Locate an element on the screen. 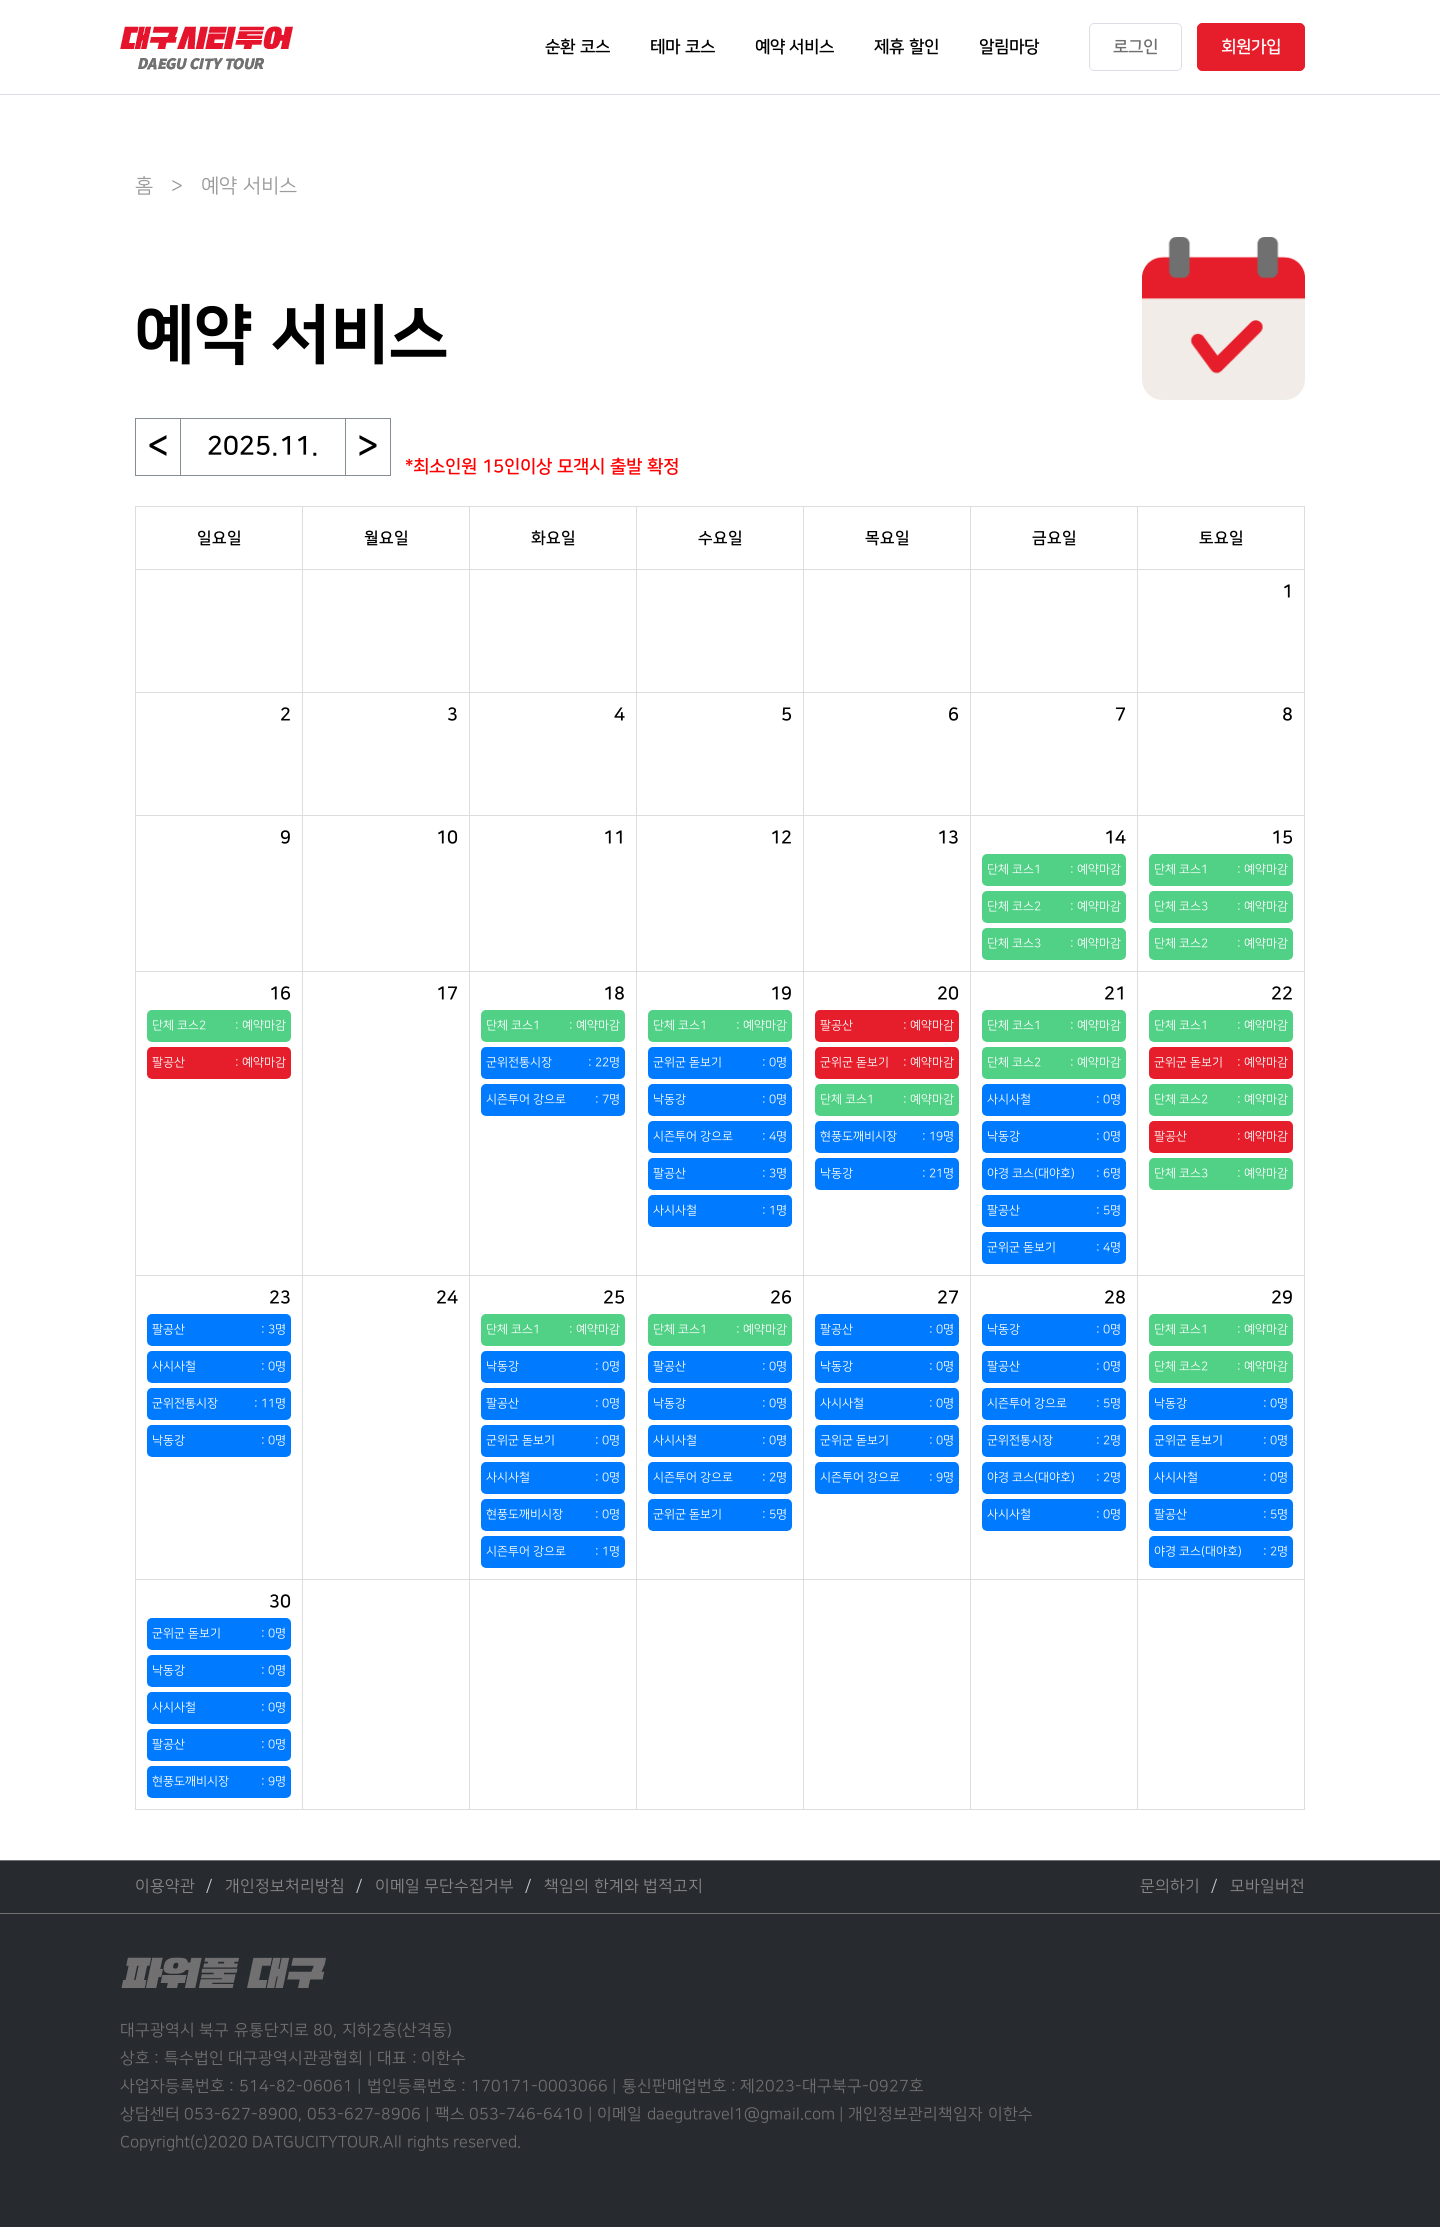 Image resolution: width=1440 pixels, height=2227 pixels. 이용약관 is located at coordinates (165, 1886).